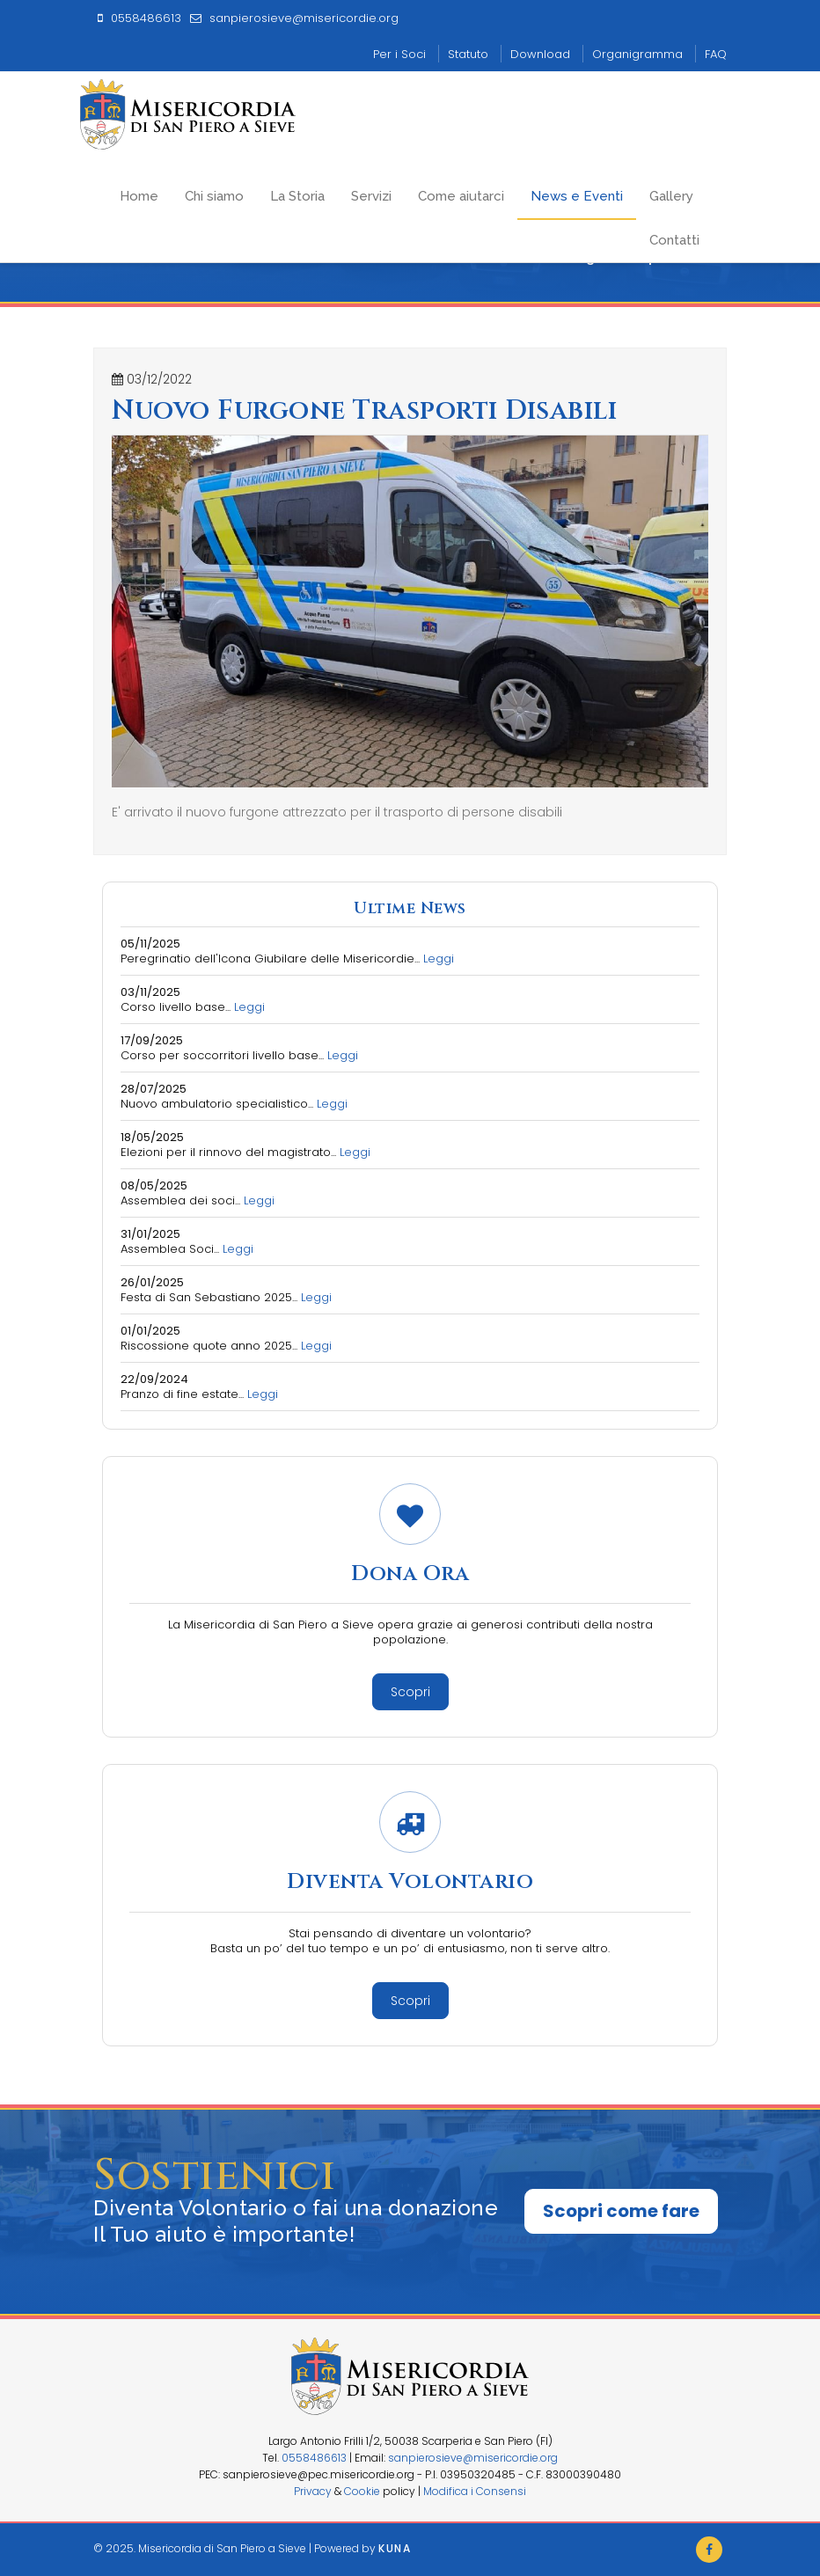 The width and height of the screenshot is (820, 2576). I want to click on sanpierosieve@misericordie.org, so click(473, 2457).